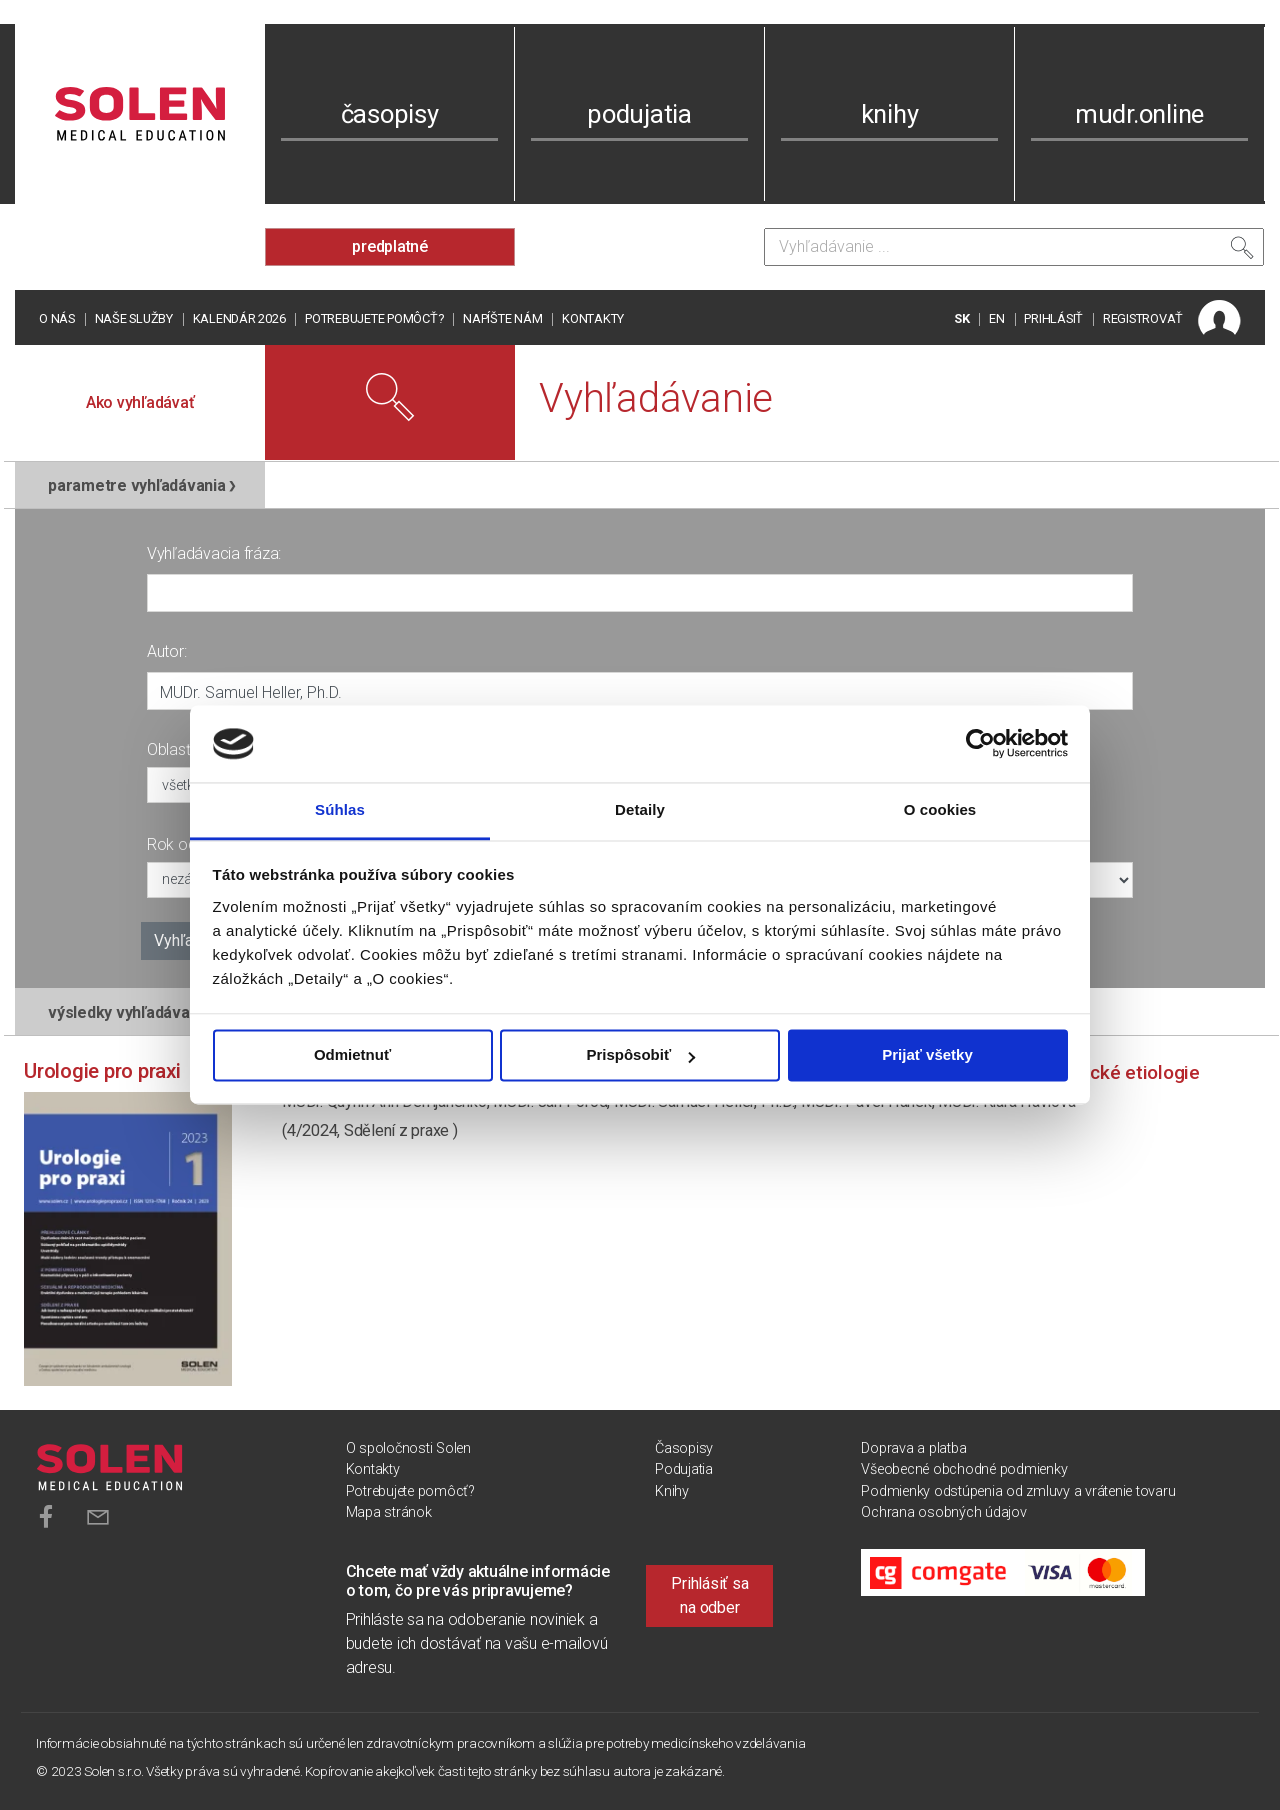 The image size is (1280, 1810). What do you see at coordinates (943, 1512) in the screenshot?
I see `Ochrana osobných údajov` at bounding box center [943, 1512].